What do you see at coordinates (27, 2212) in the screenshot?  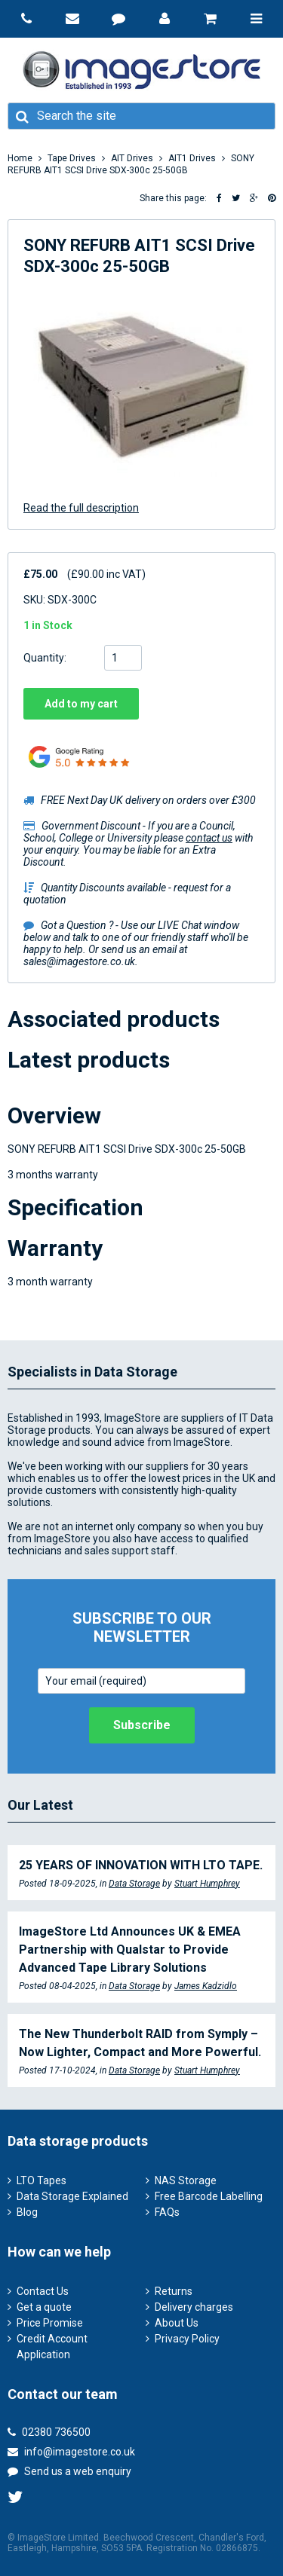 I see `Blog` at bounding box center [27, 2212].